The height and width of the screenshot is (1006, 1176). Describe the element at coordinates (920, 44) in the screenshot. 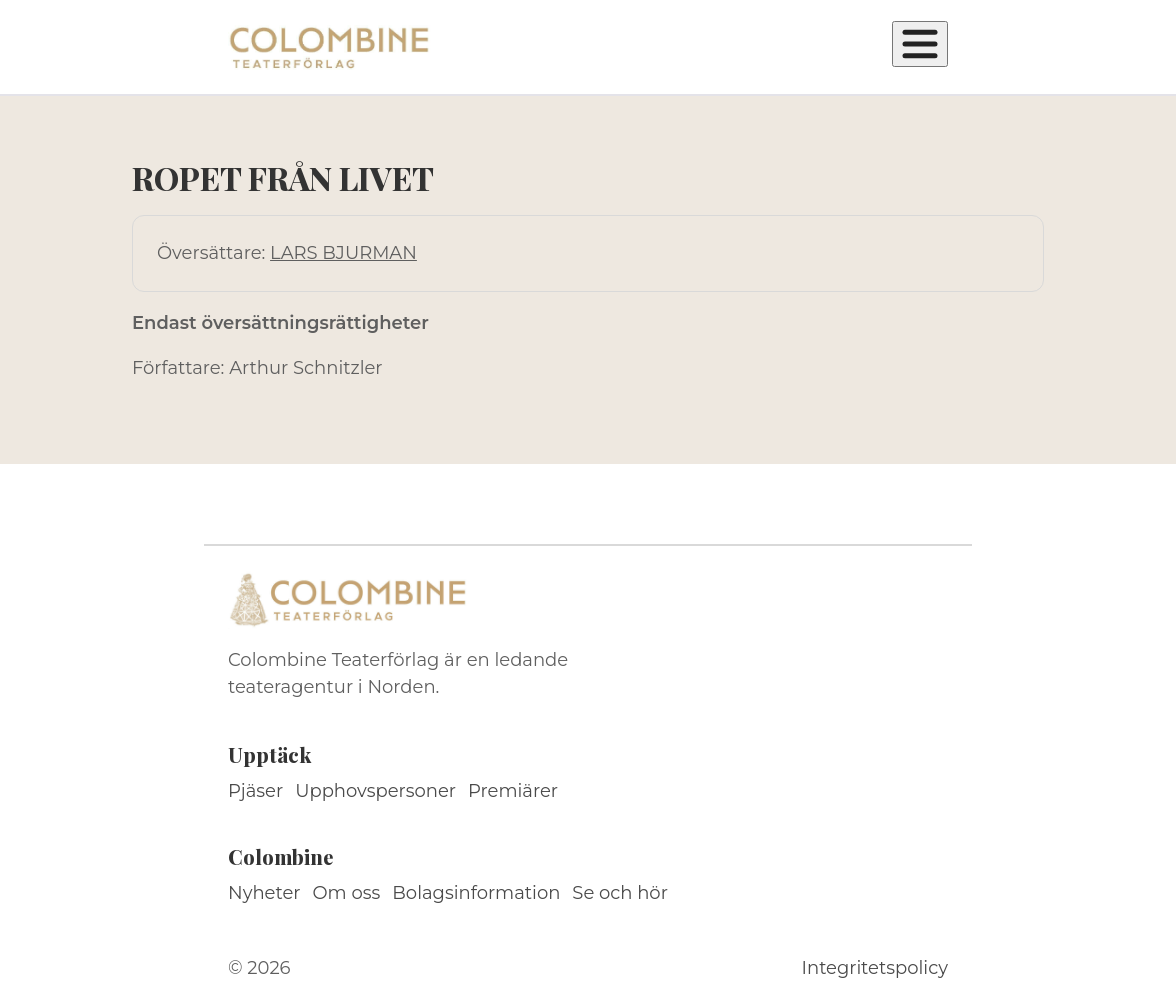

I see `[Öppna meny]` at that location.